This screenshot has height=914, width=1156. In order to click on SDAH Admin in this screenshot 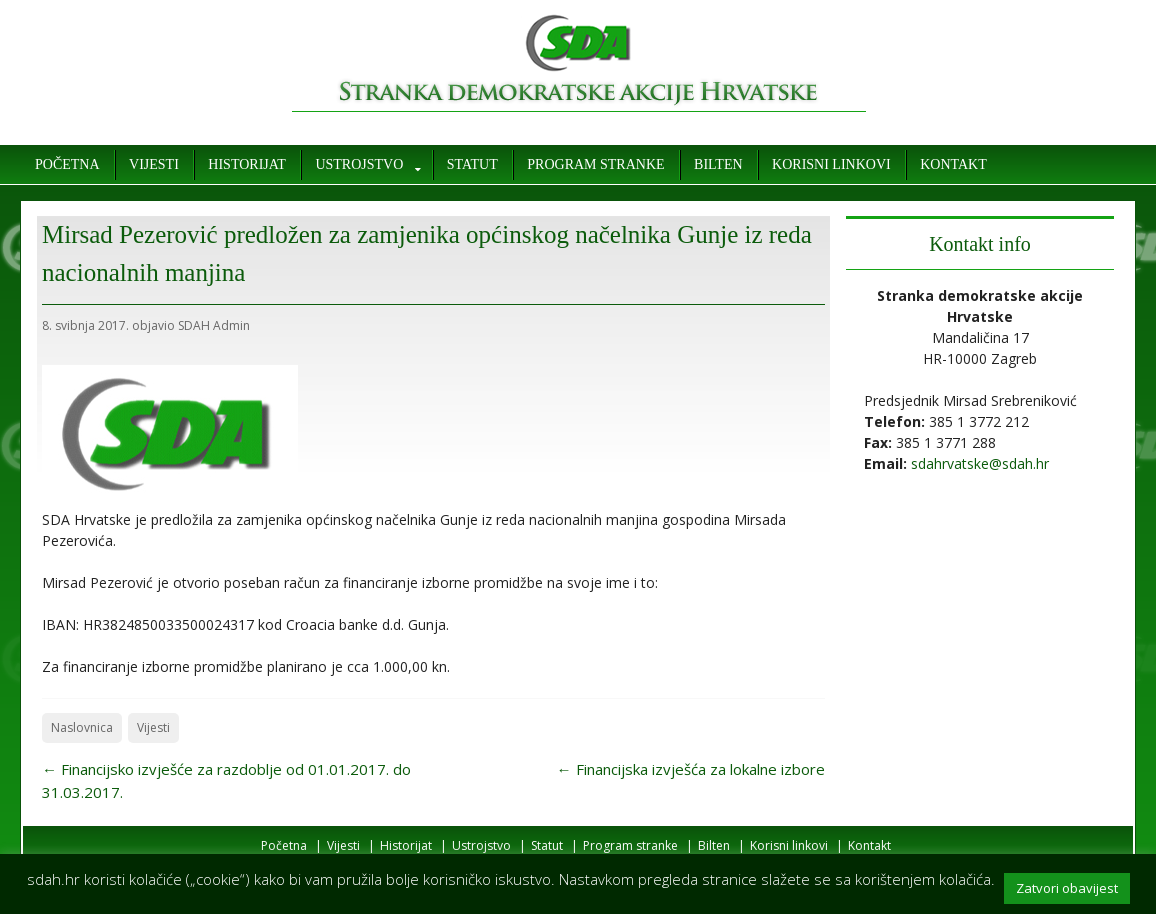, I will do `click(214, 325)`.